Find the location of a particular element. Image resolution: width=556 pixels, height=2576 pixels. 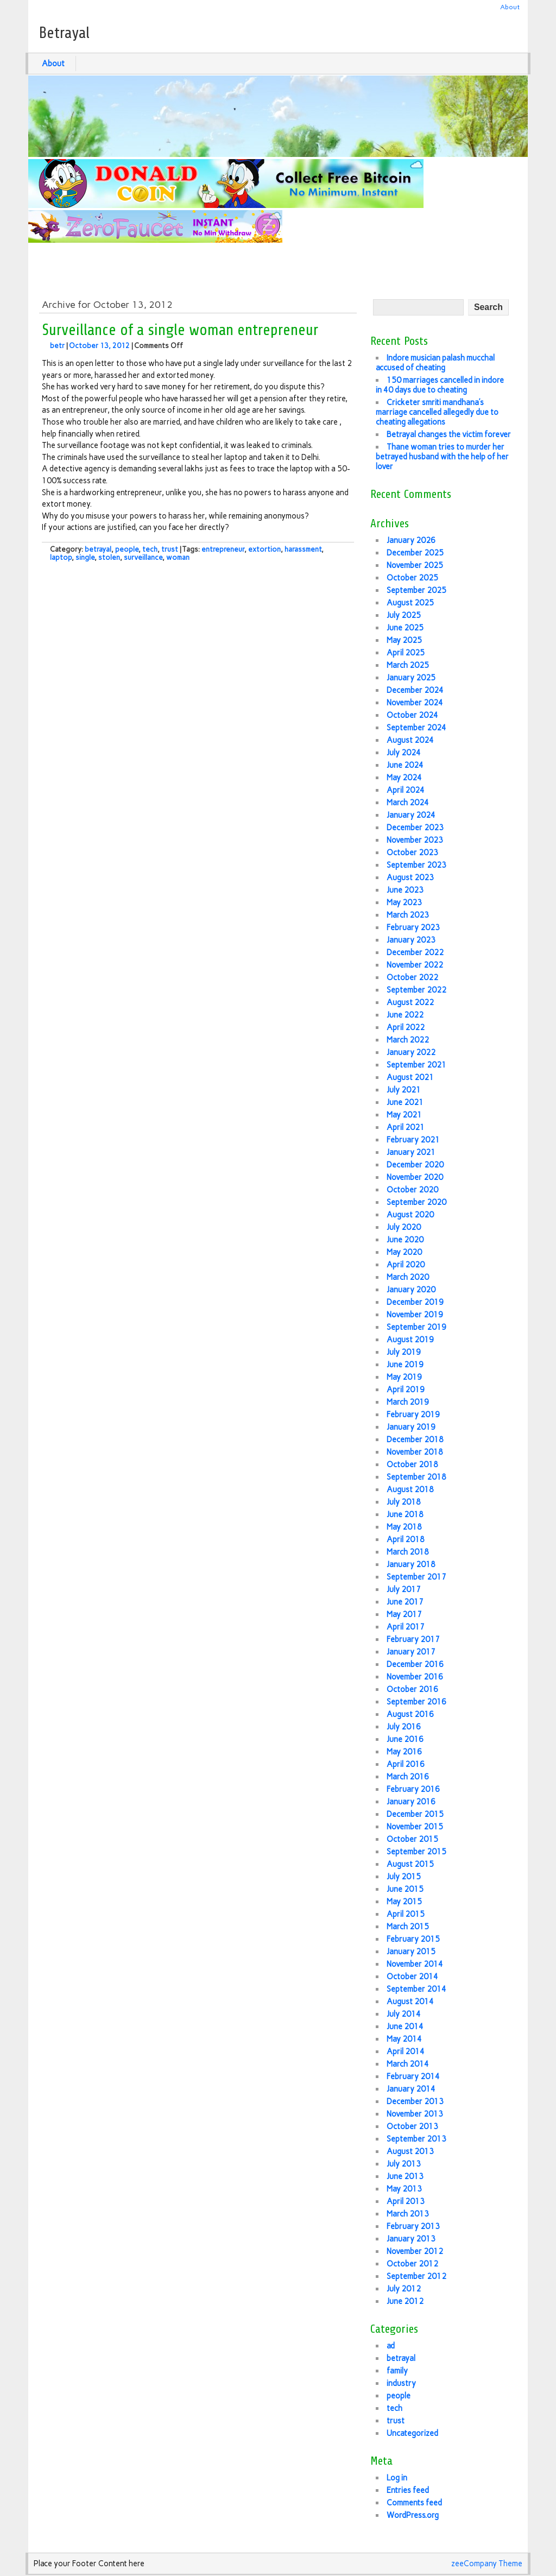

zeeCompany Theme is located at coordinates (486, 2563).